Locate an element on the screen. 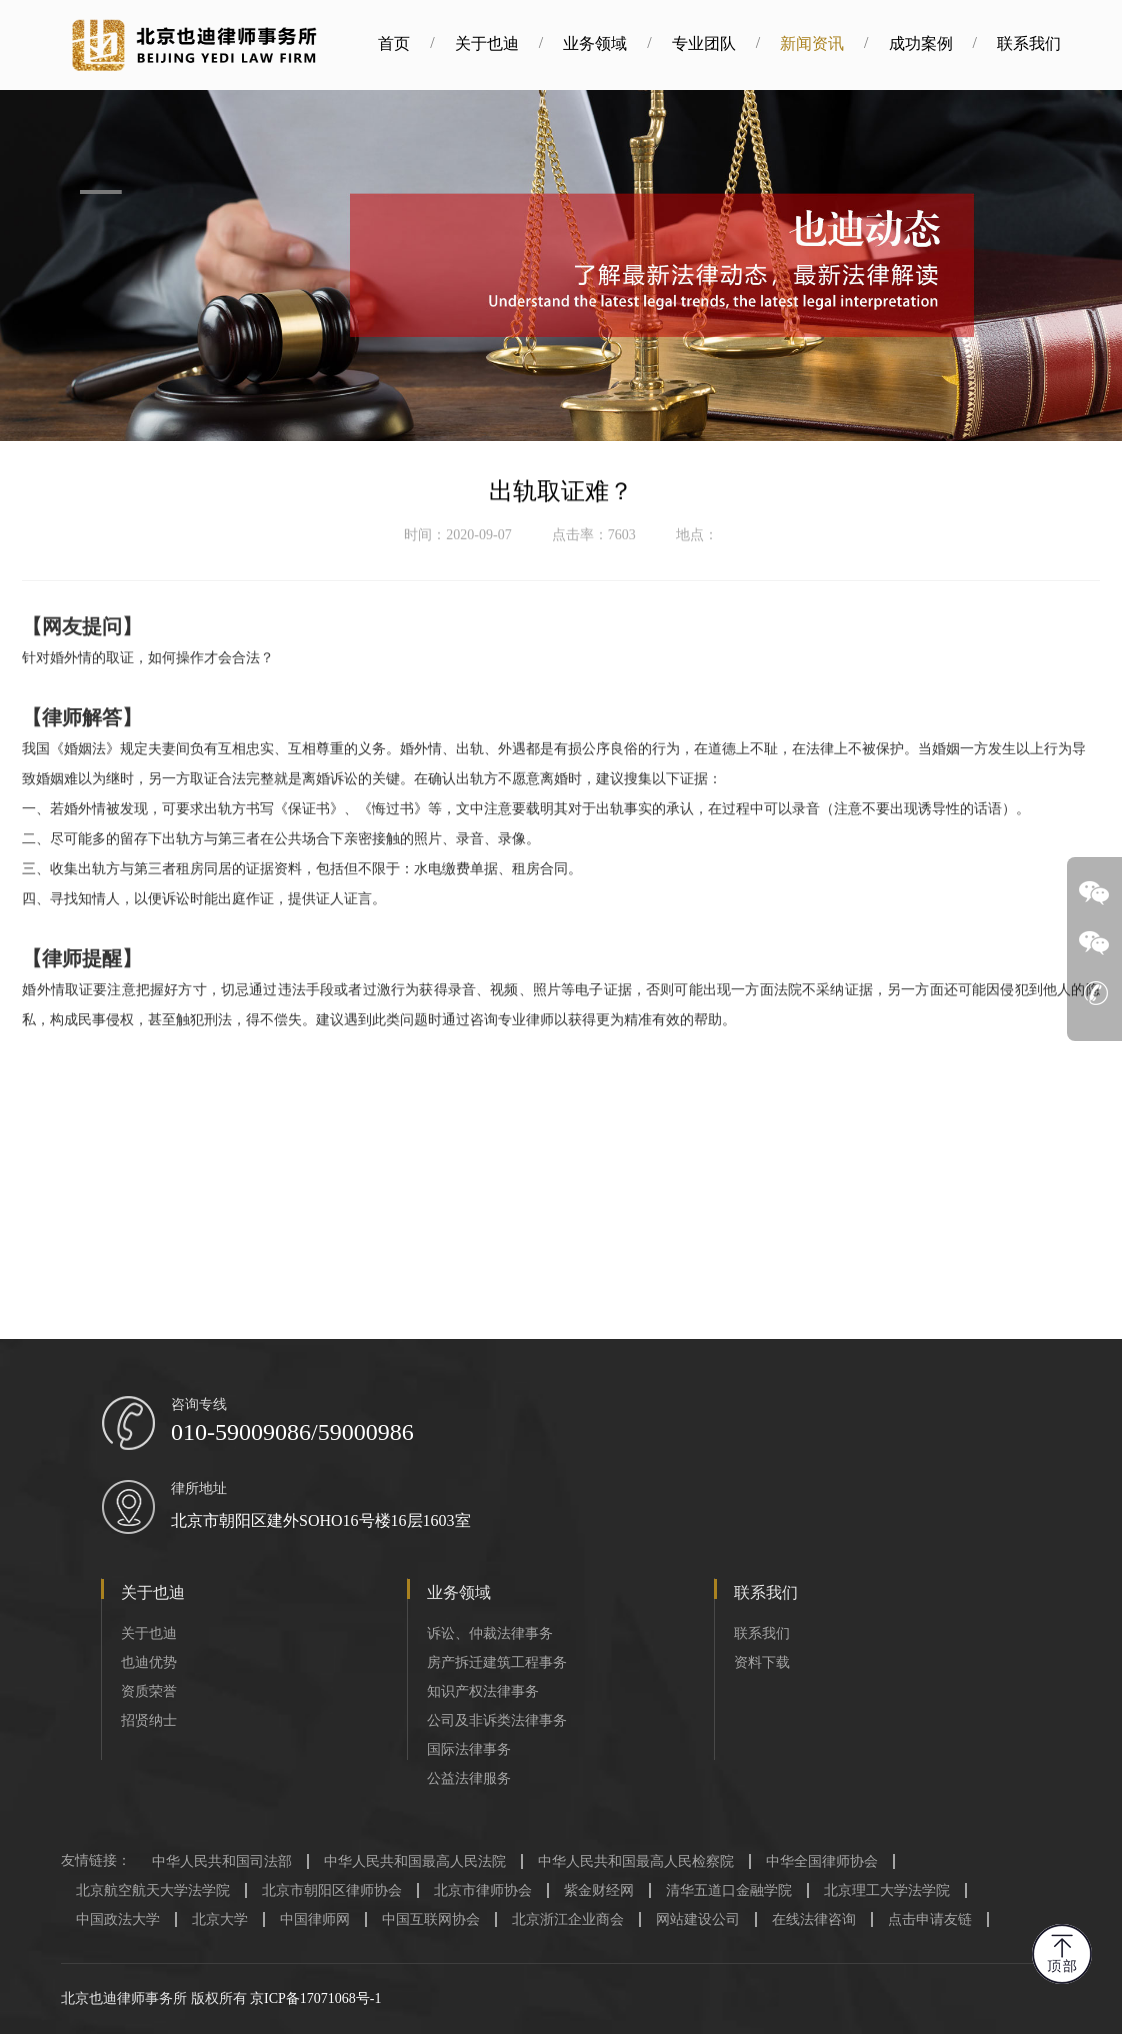 This screenshot has height=2034, width=1122. 公司及非诉类法律事务 is located at coordinates (497, 1720).